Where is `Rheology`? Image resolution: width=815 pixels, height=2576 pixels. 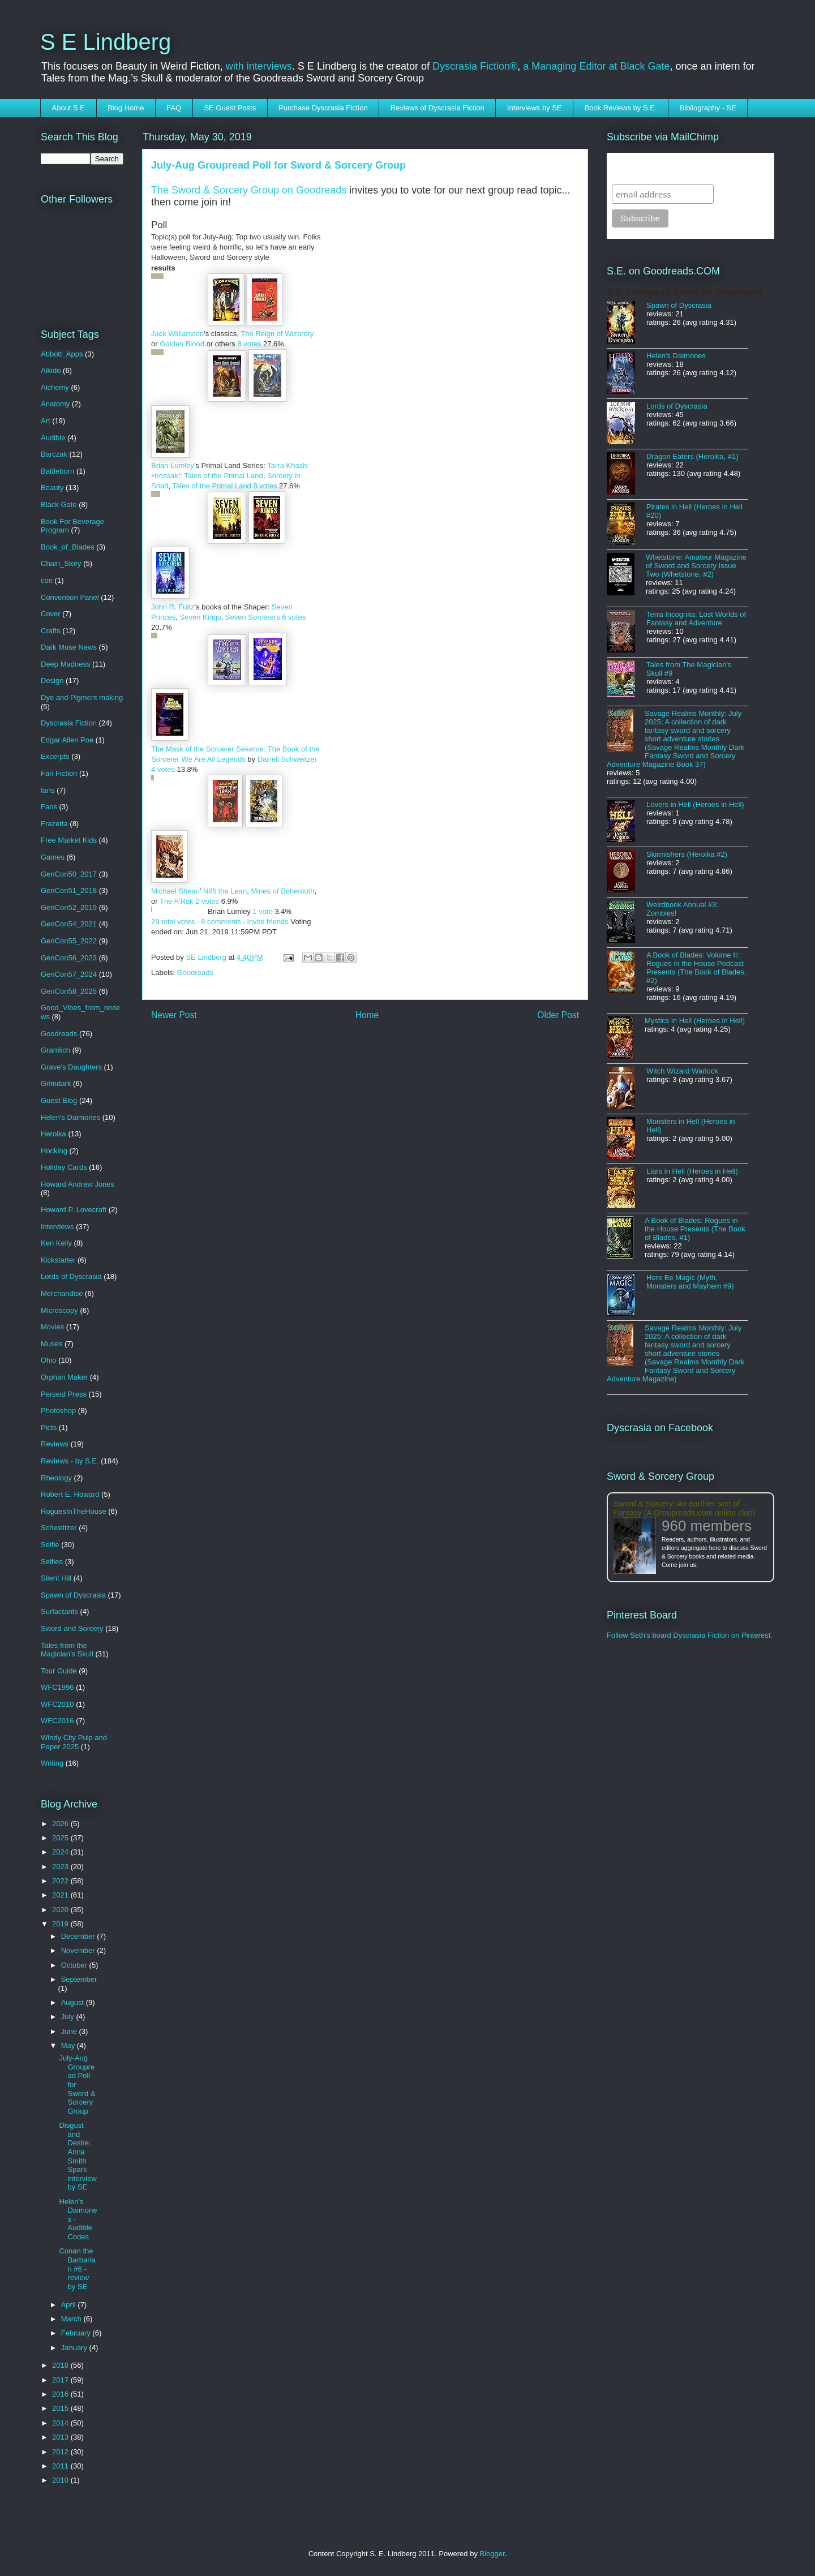
Rheology is located at coordinates (56, 1478).